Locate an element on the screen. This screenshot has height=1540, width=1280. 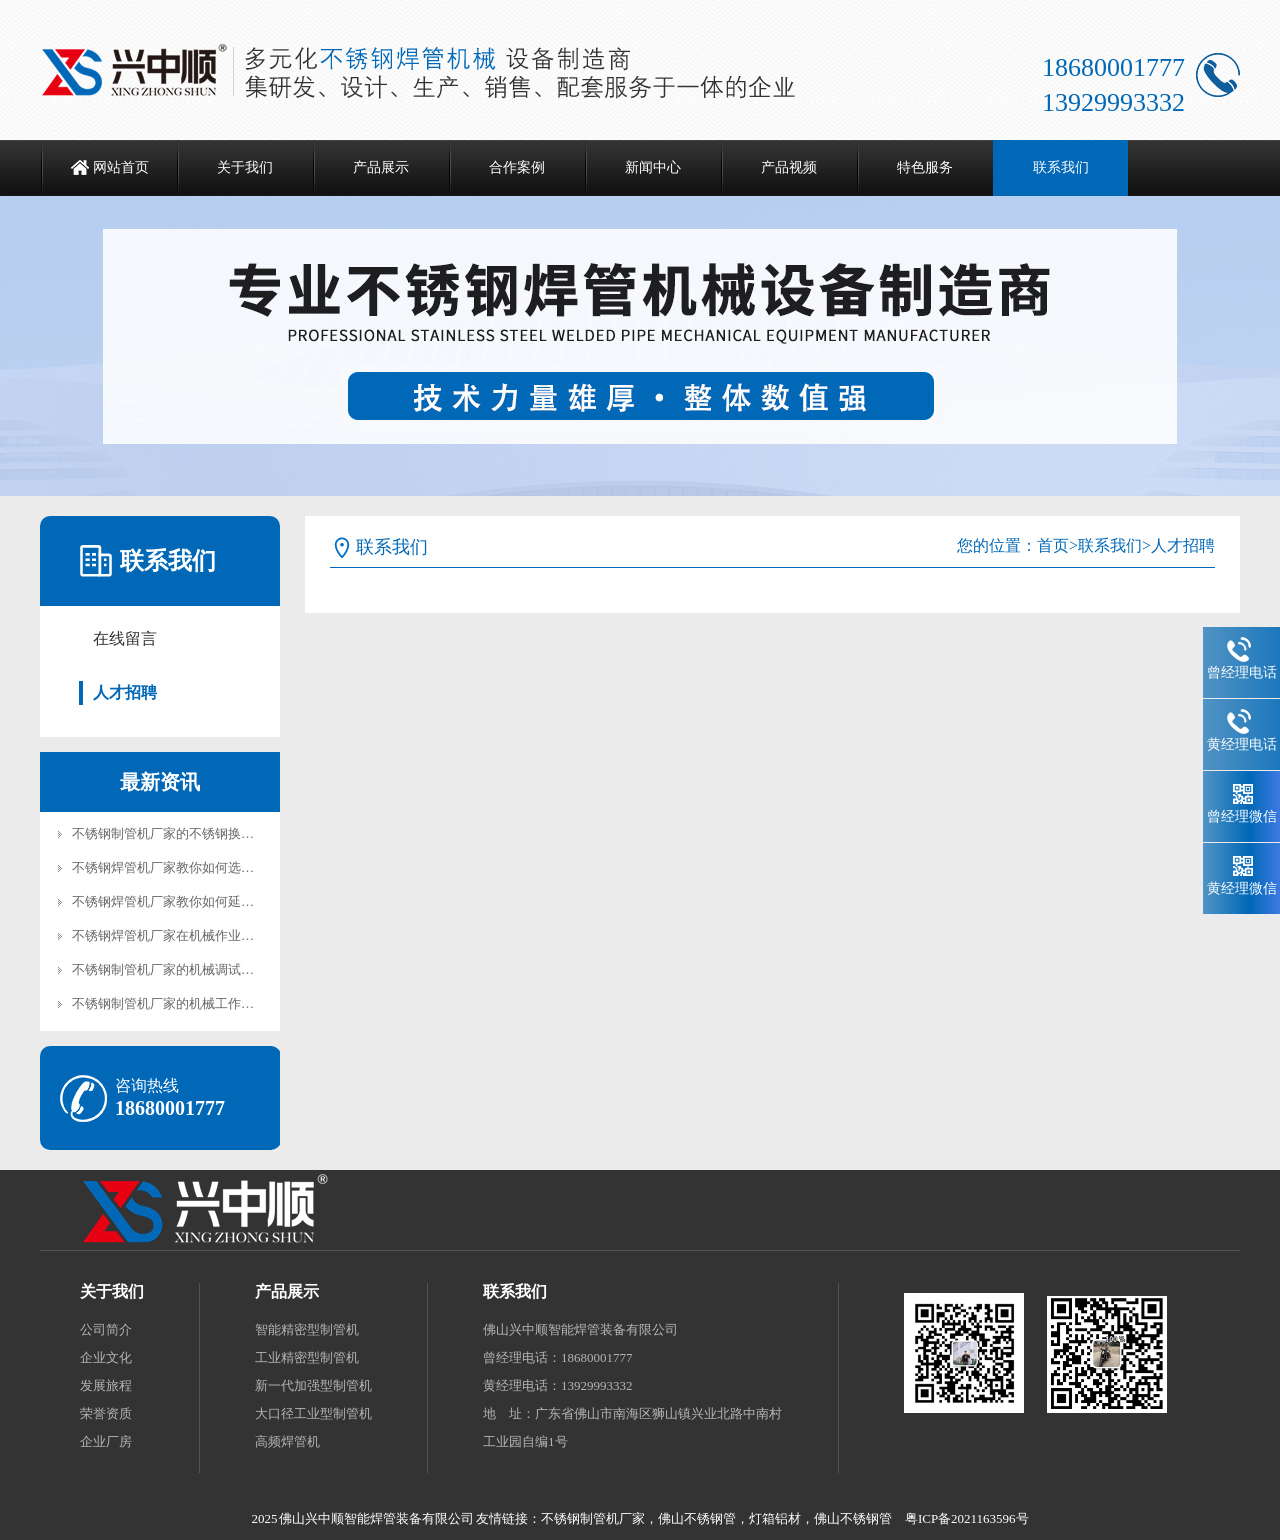
不锈钢制管机厂家的不锈钢换热器管制管机加工工艺 is located at coordinates (221, 833).